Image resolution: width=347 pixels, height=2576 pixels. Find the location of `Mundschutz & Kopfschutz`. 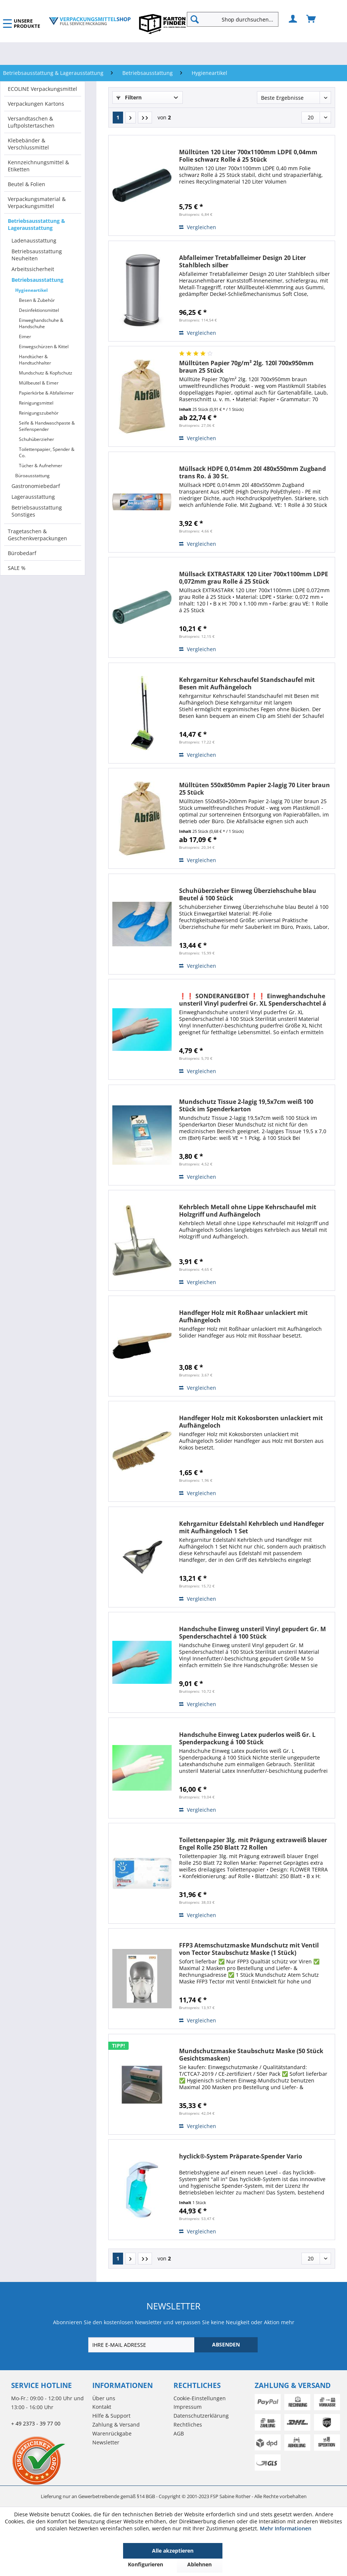

Mundschutz & Kopfschutz is located at coordinates (45, 373).